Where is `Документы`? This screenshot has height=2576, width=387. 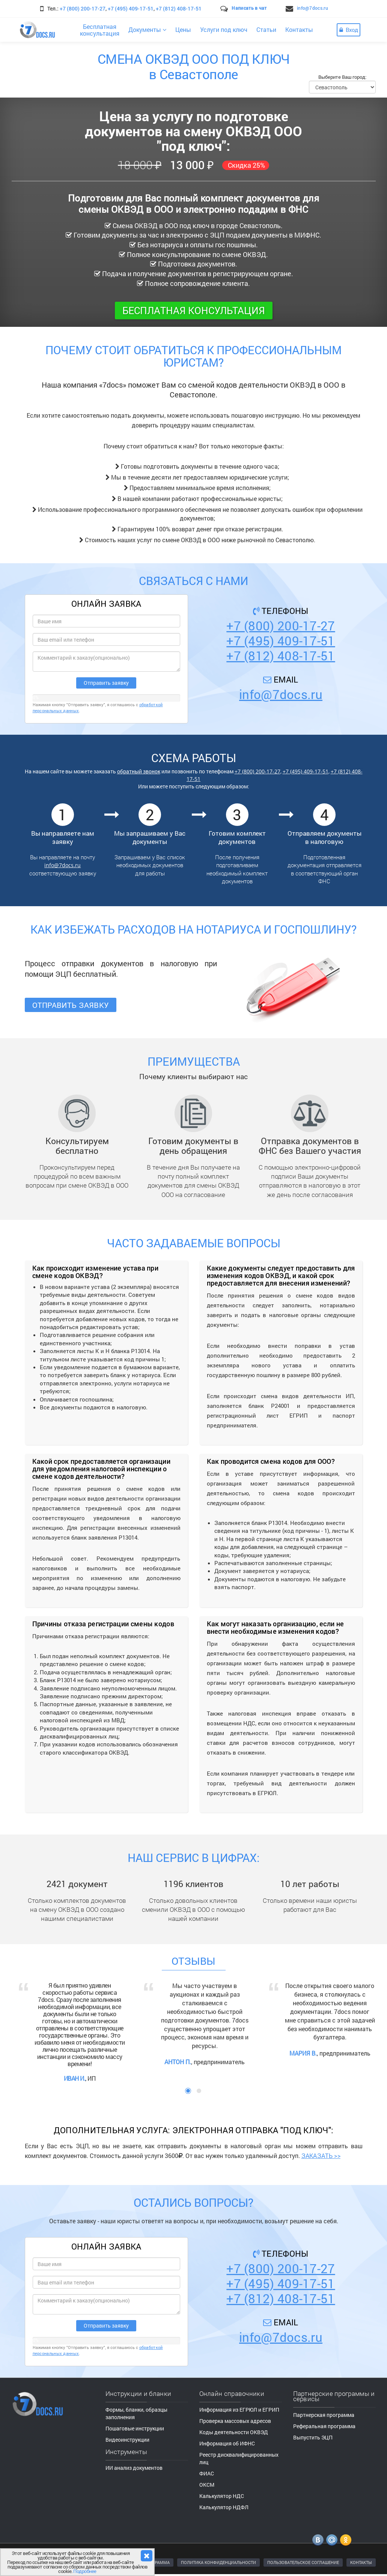 Документы is located at coordinates (147, 29).